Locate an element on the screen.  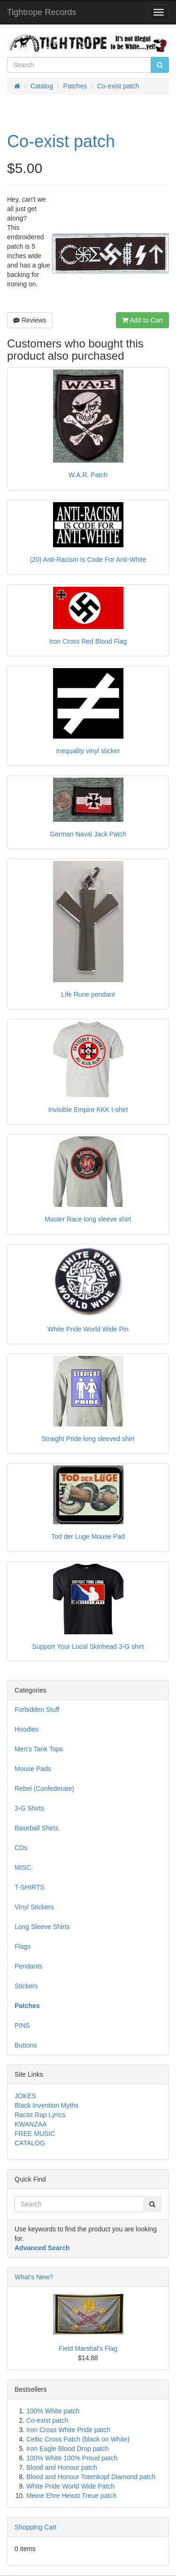
Shopping Cart is located at coordinates (36, 2527).